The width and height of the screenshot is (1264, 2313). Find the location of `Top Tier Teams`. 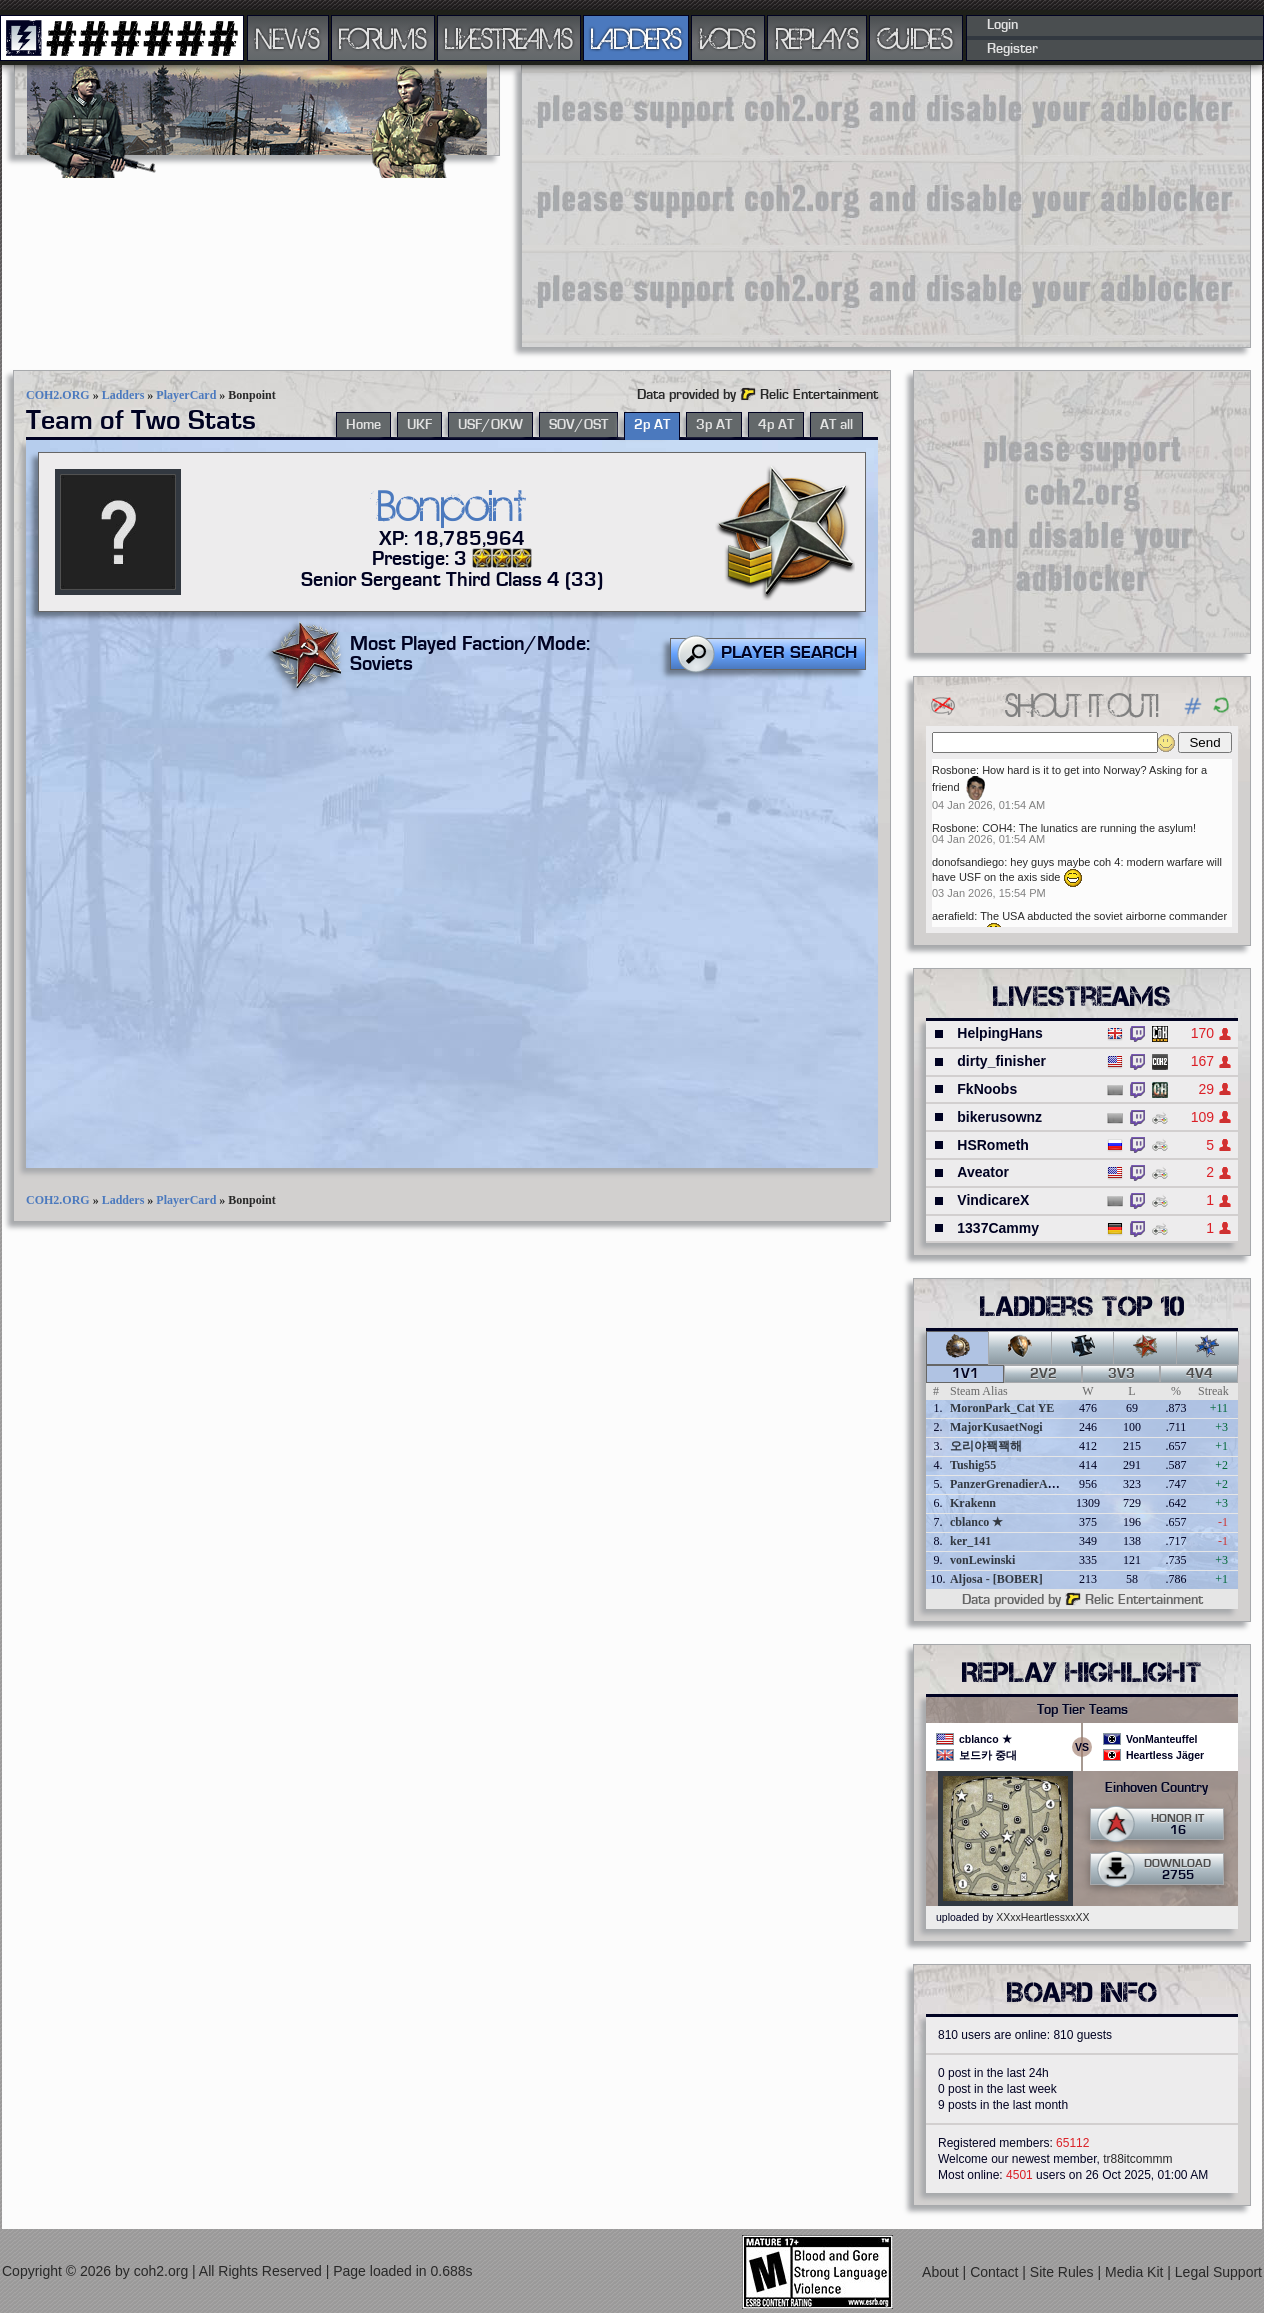

Top Tier Teams is located at coordinates (1082, 1710).